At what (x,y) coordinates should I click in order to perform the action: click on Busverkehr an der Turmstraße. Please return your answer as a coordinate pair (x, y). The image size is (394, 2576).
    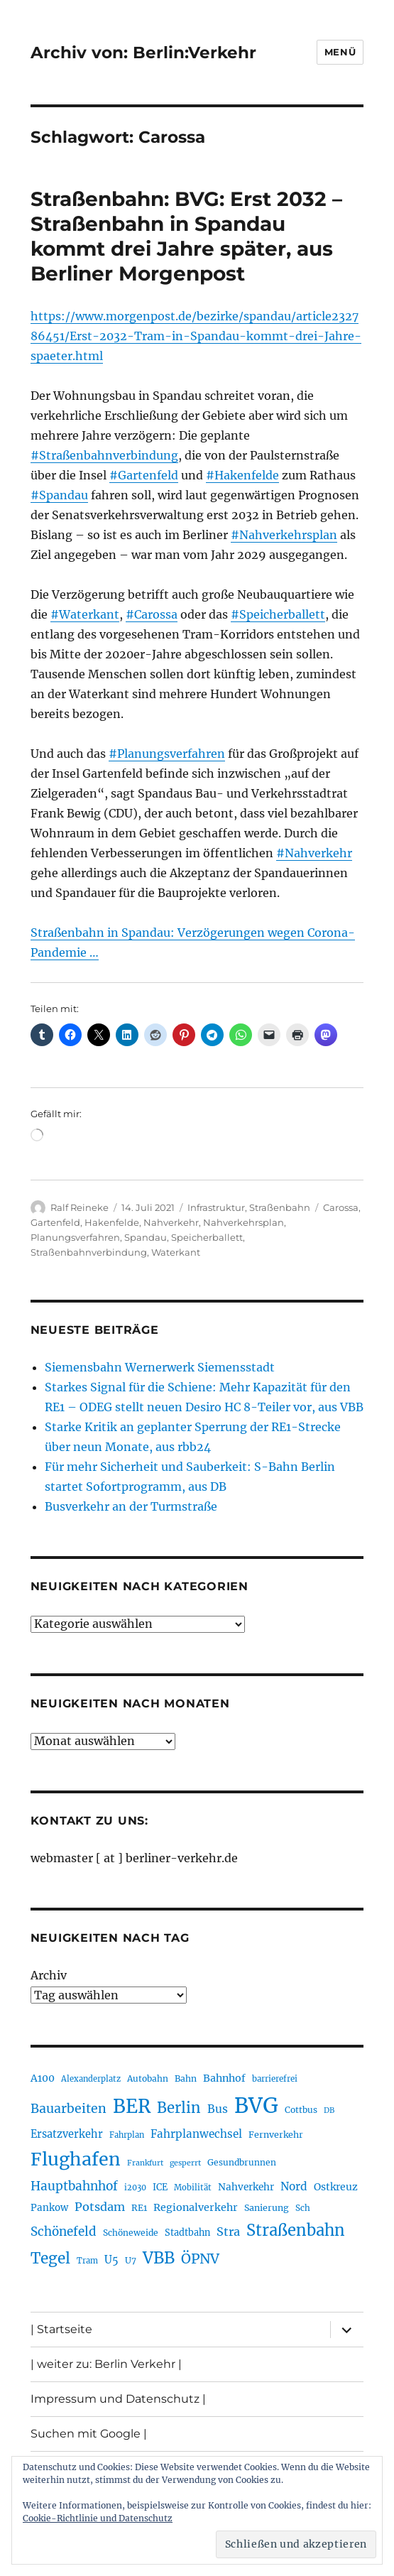
    Looking at the image, I should click on (131, 1506).